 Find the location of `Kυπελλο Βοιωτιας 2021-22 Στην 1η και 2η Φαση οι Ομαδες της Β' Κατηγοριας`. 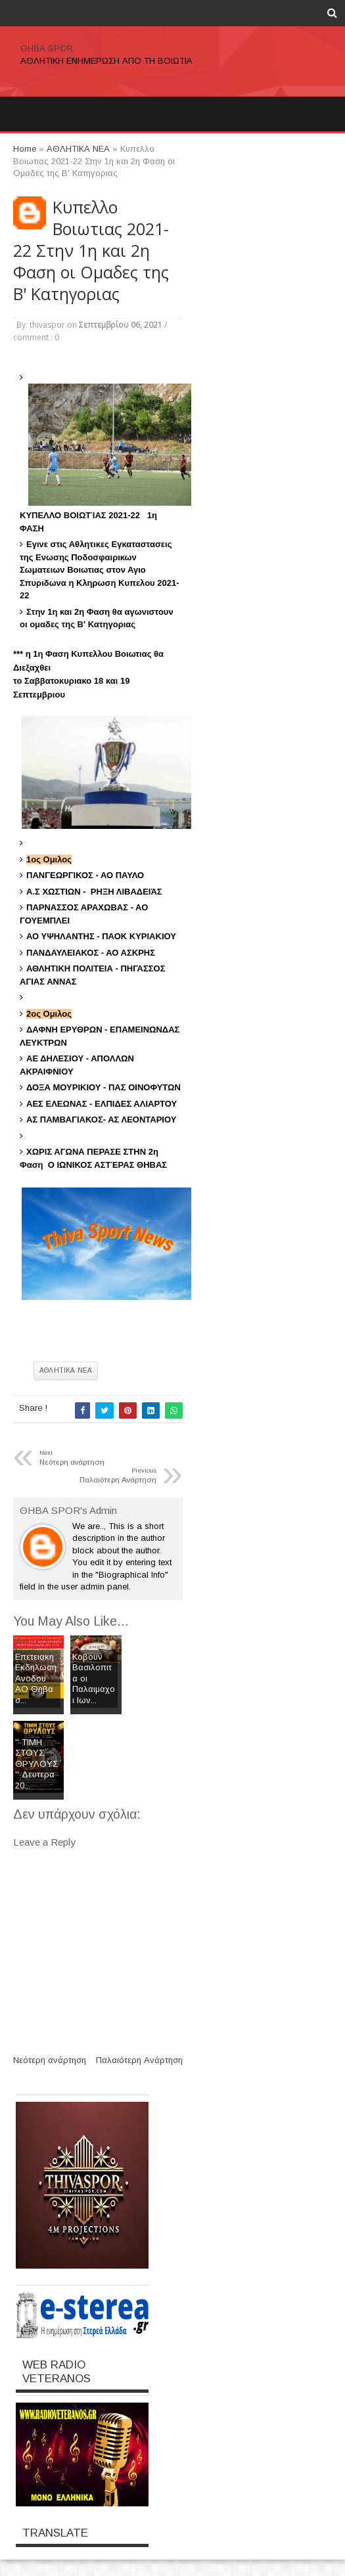

Kυπελλο Βοιωτιας 2021-22 Στην 1η και 2η Φαση οι Ομαδες της Β' Κατηγοριας is located at coordinates (91, 250).